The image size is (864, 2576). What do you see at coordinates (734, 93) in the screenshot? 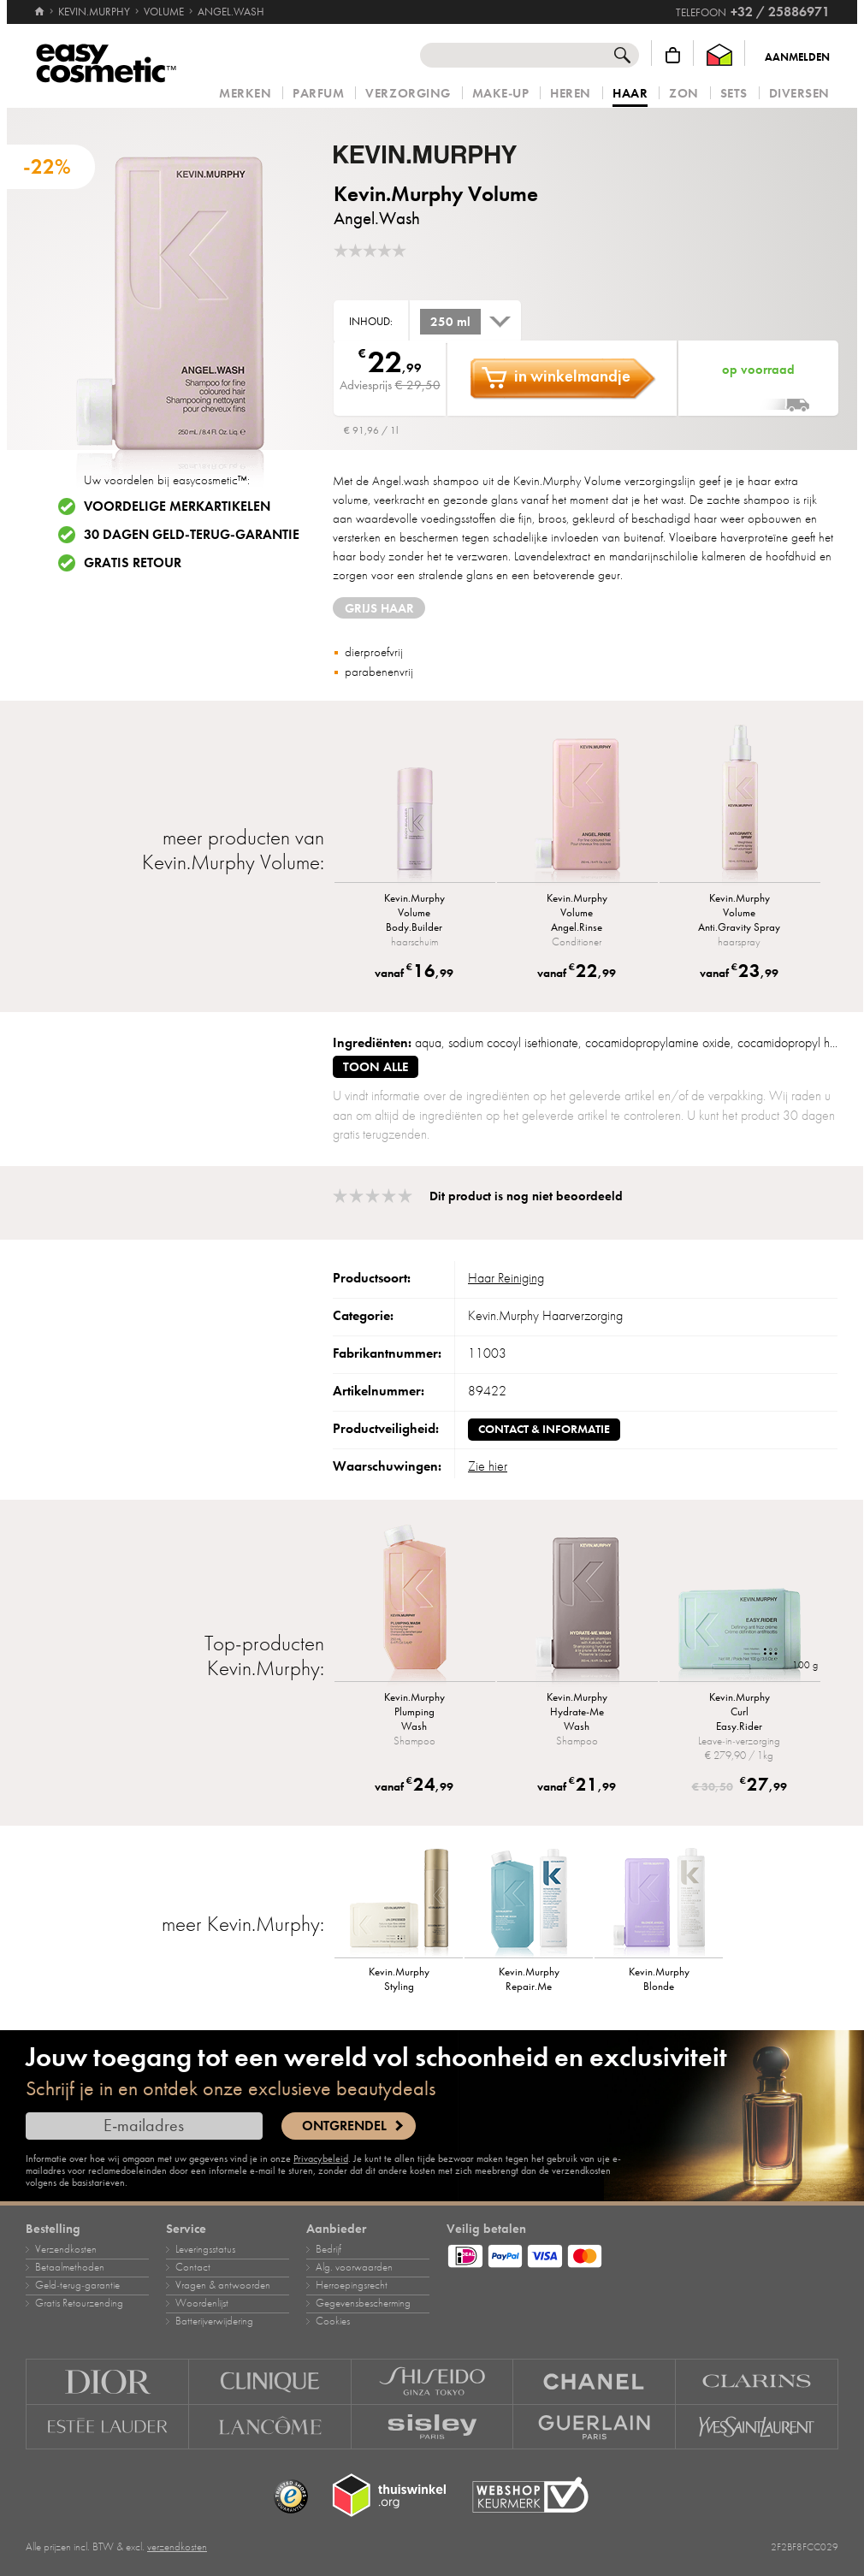
I see `Sets` at bounding box center [734, 93].